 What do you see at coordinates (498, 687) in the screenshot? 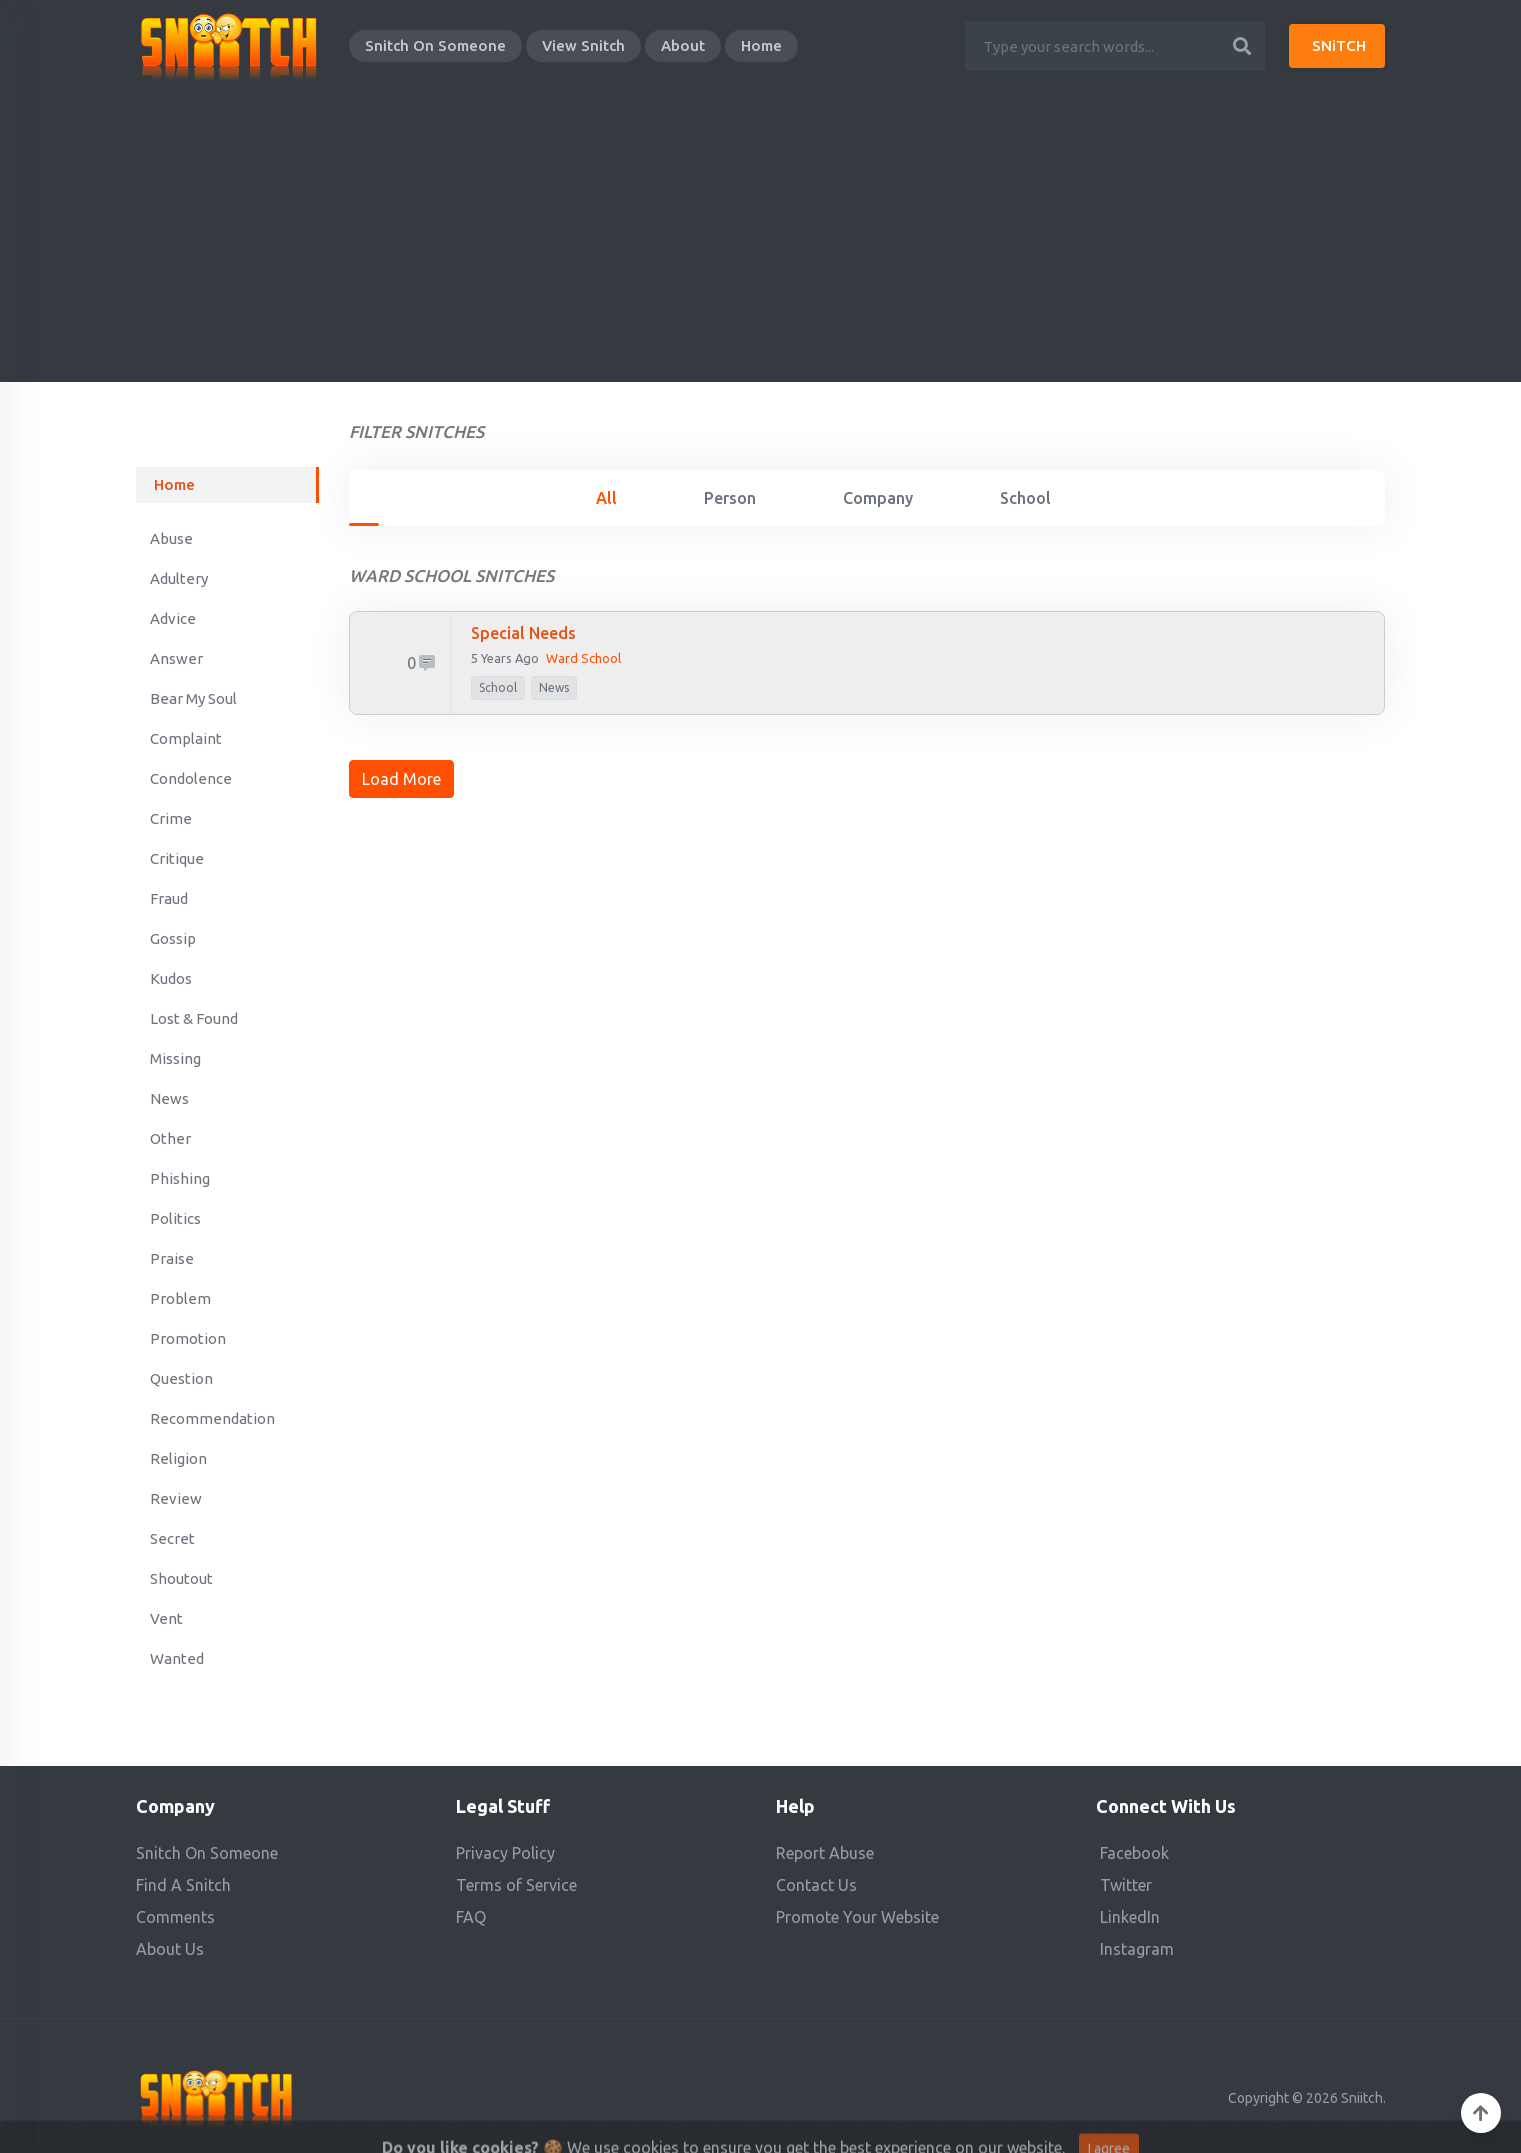
I see `school` at bounding box center [498, 687].